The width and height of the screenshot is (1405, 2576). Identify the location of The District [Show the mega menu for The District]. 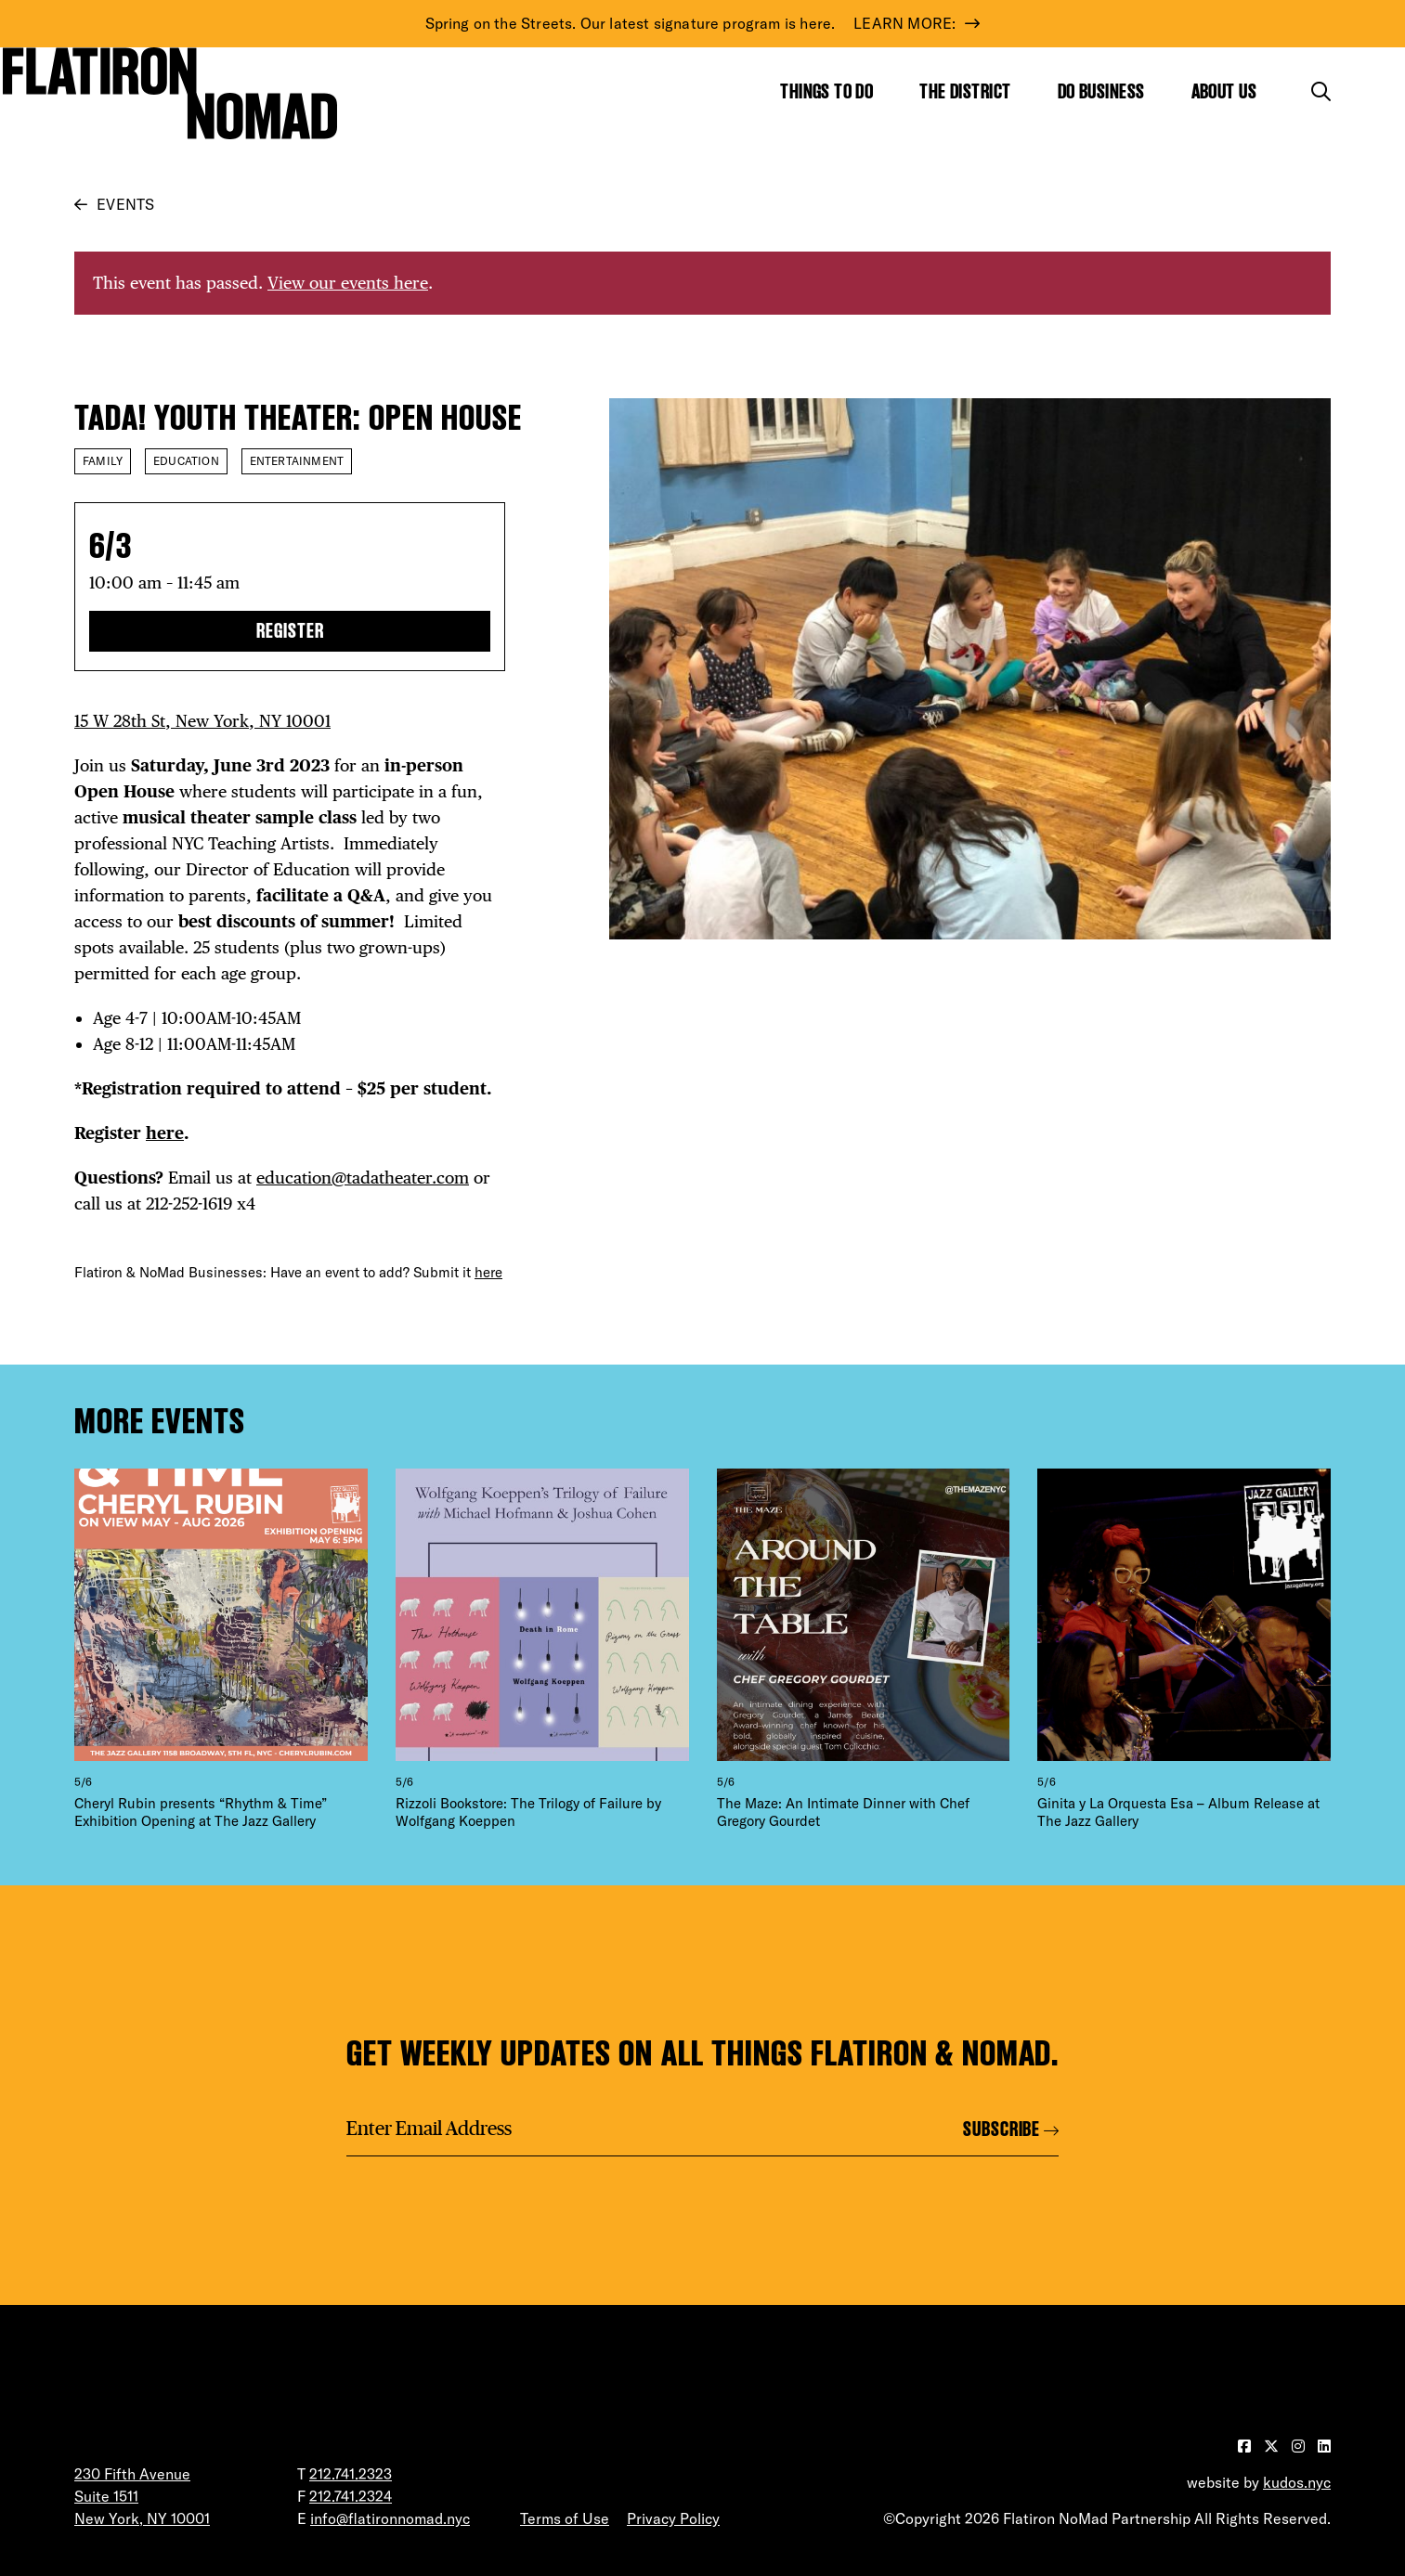
(964, 91).